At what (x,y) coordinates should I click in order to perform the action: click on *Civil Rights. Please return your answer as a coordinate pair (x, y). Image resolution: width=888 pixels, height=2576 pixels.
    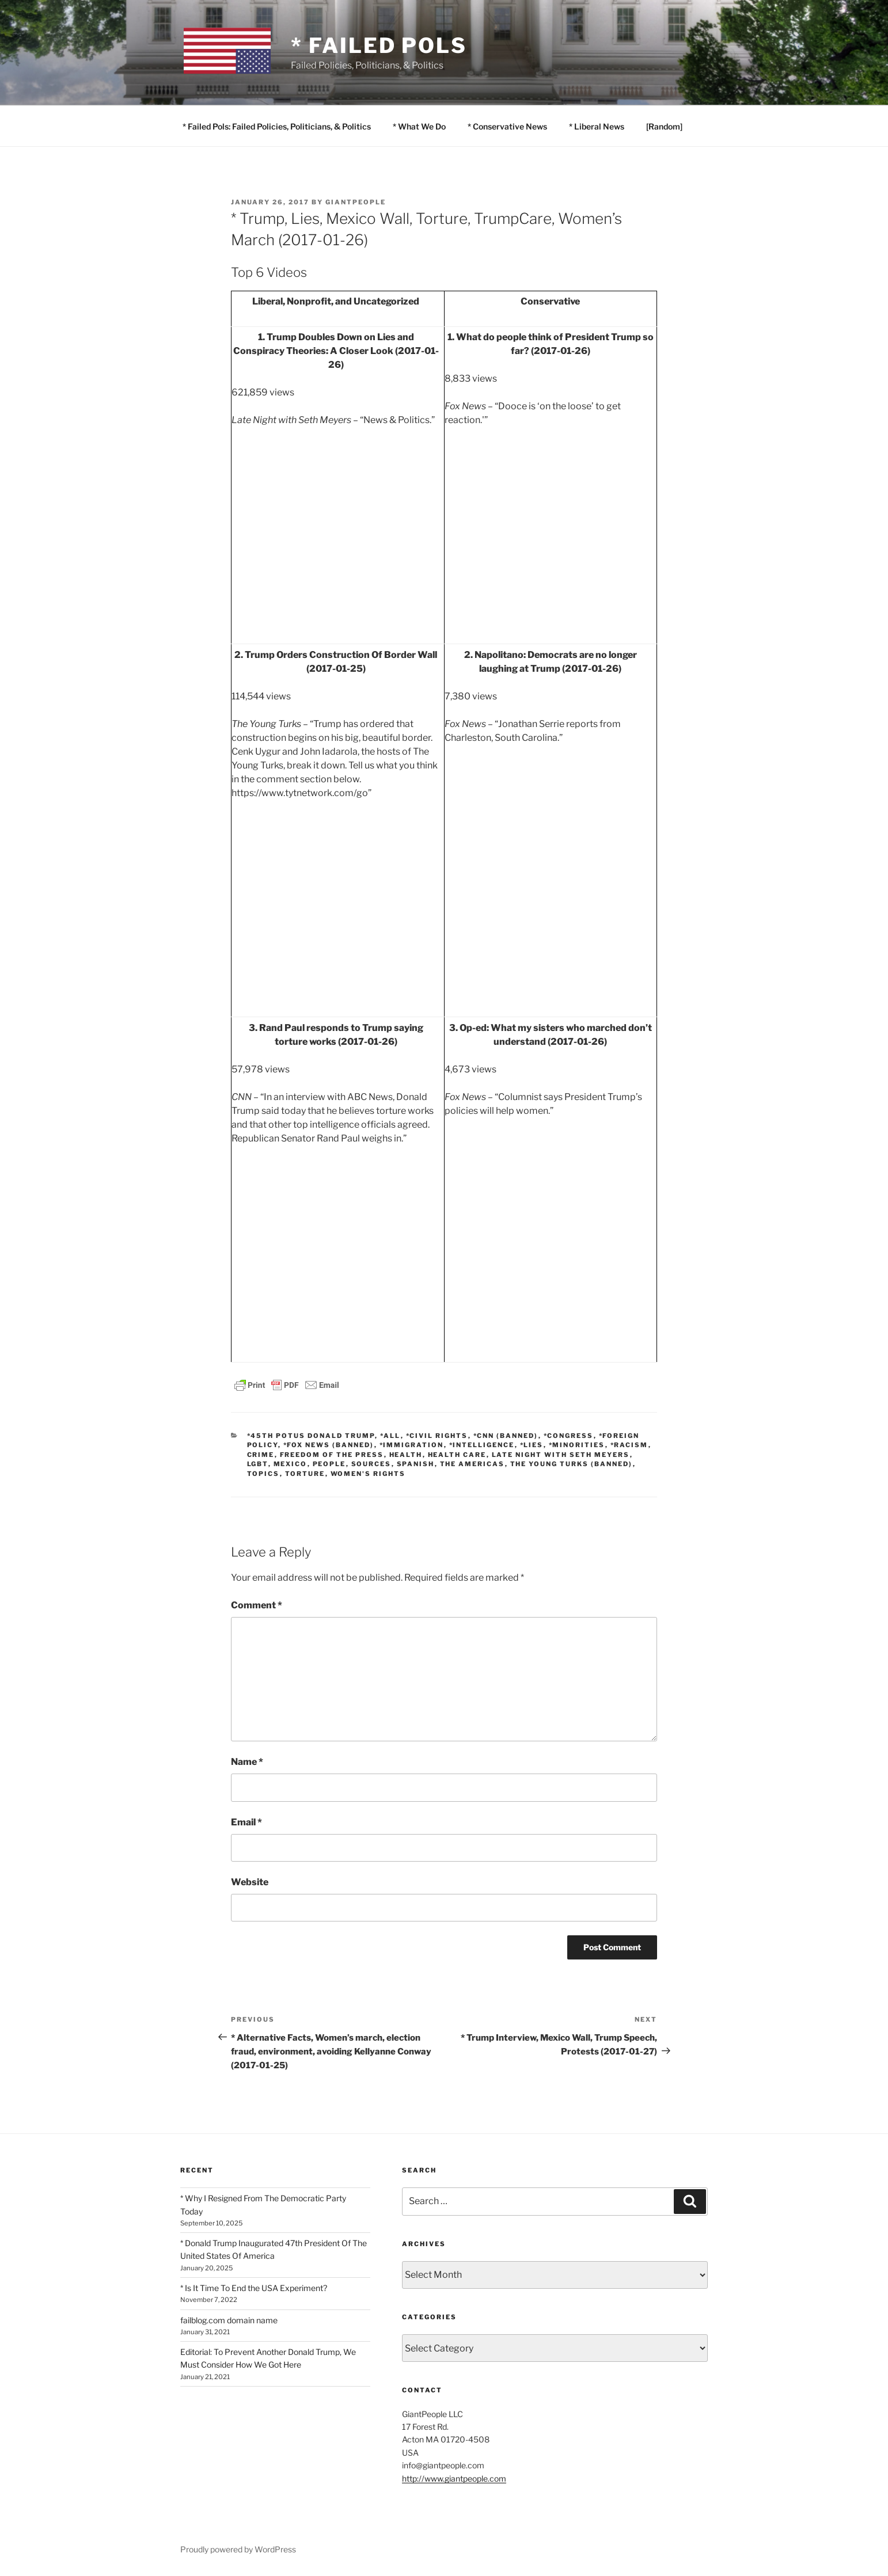
    Looking at the image, I should click on (437, 1436).